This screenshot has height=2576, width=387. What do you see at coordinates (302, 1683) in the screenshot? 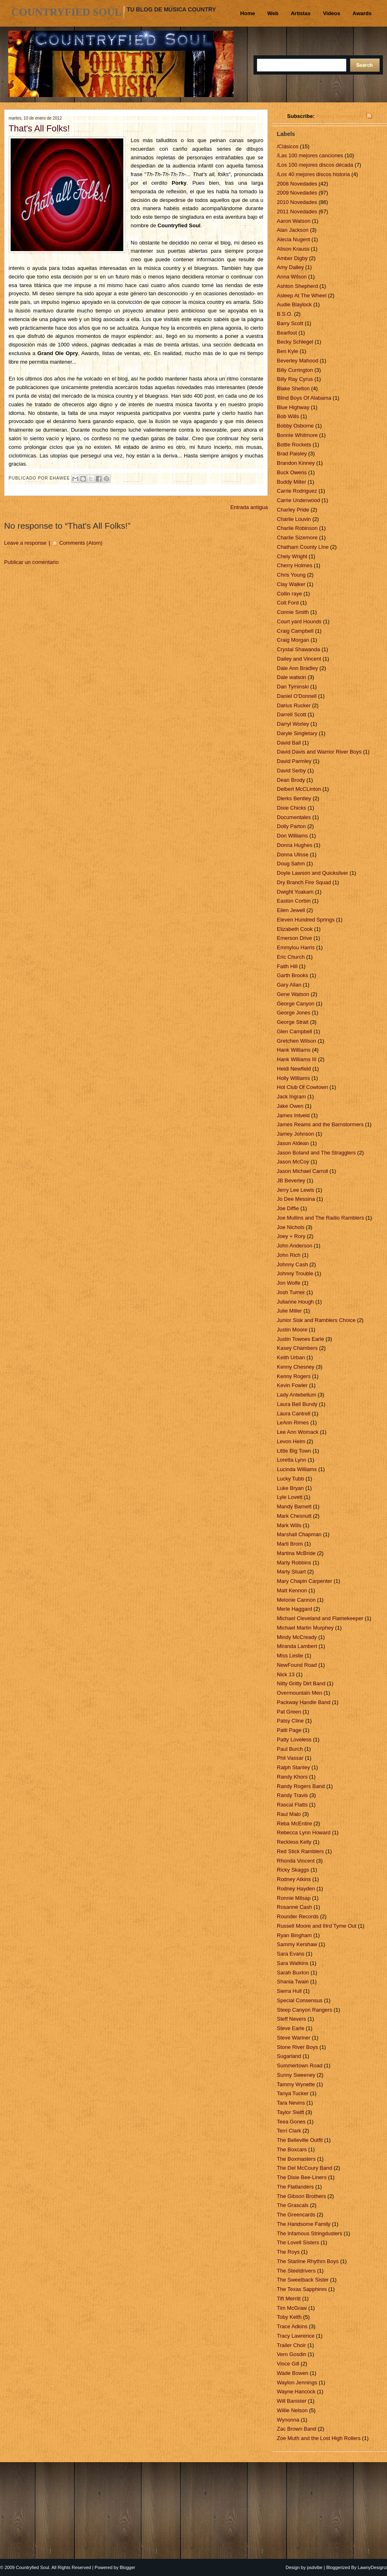
I see `Nitty Gritty Dirt Band` at bounding box center [302, 1683].